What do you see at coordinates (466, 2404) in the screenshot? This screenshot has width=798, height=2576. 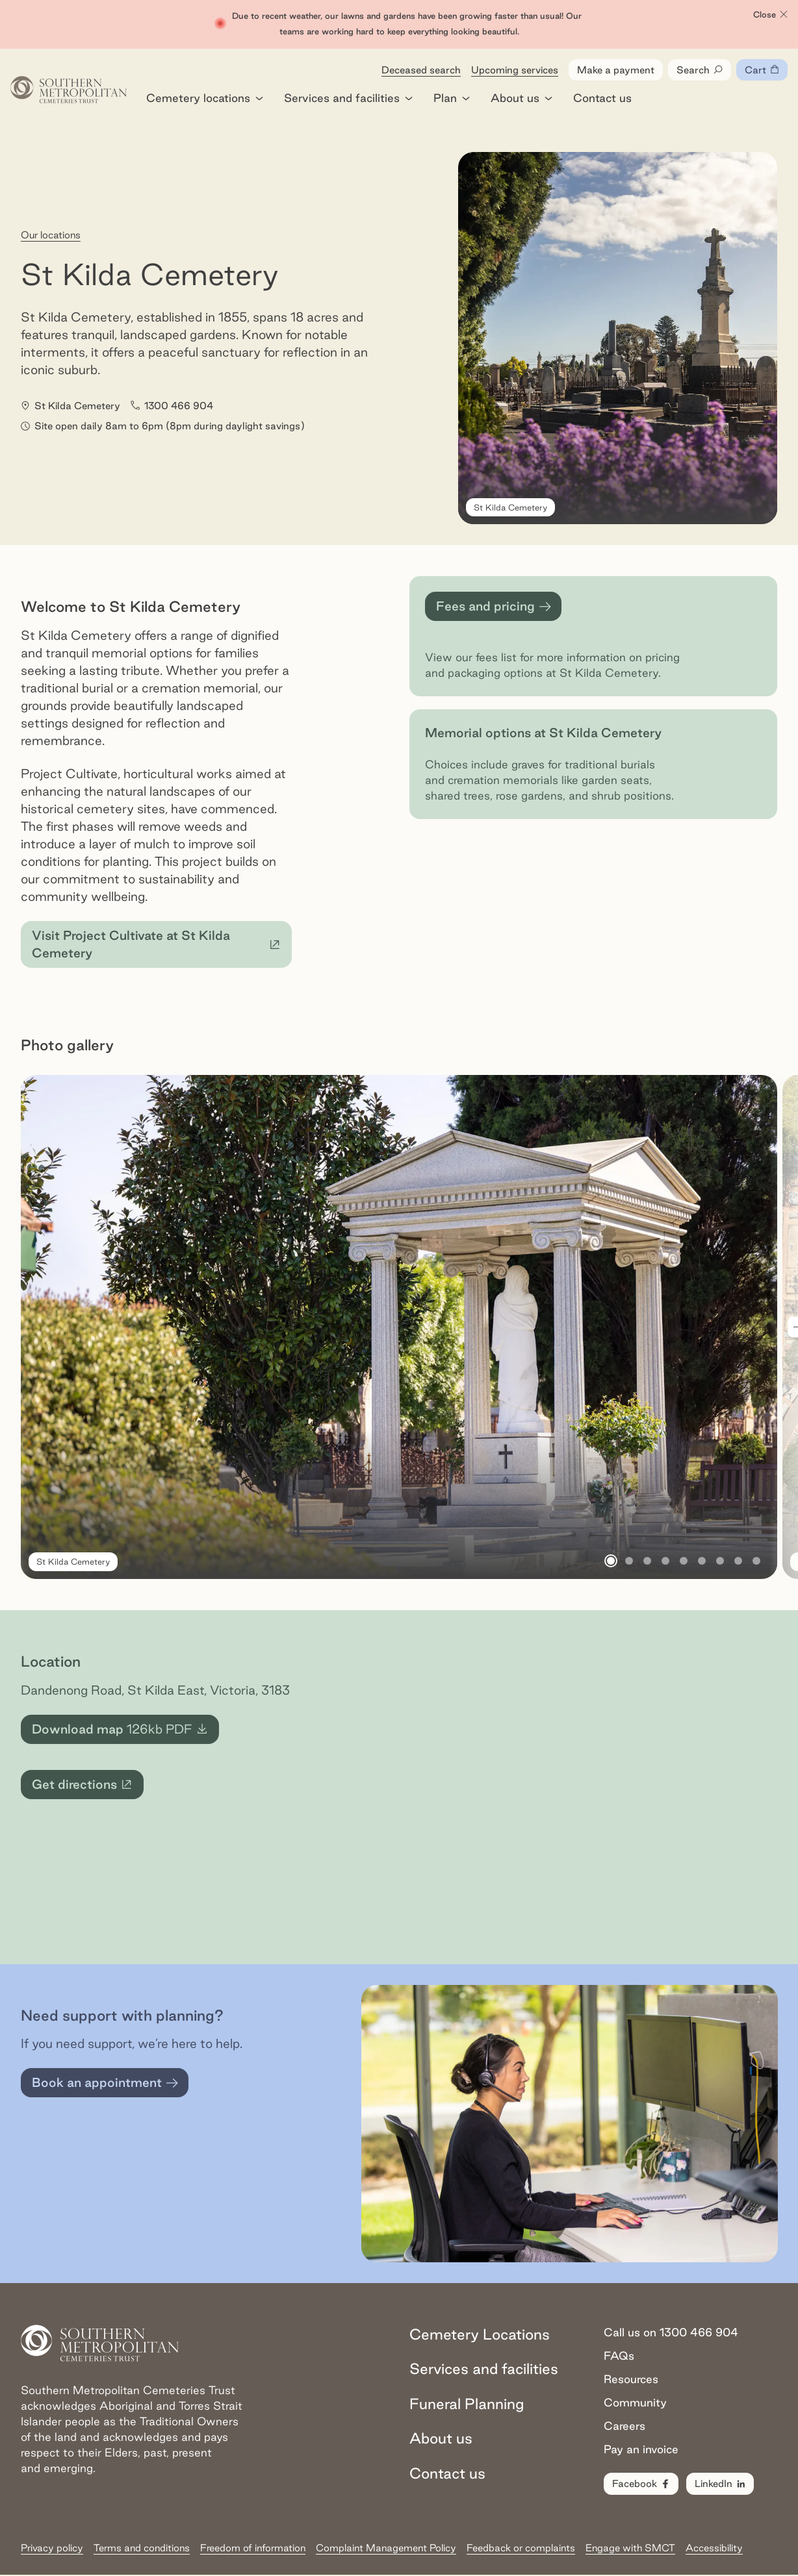 I see `Funeral Planning` at bounding box center [466, 2404].